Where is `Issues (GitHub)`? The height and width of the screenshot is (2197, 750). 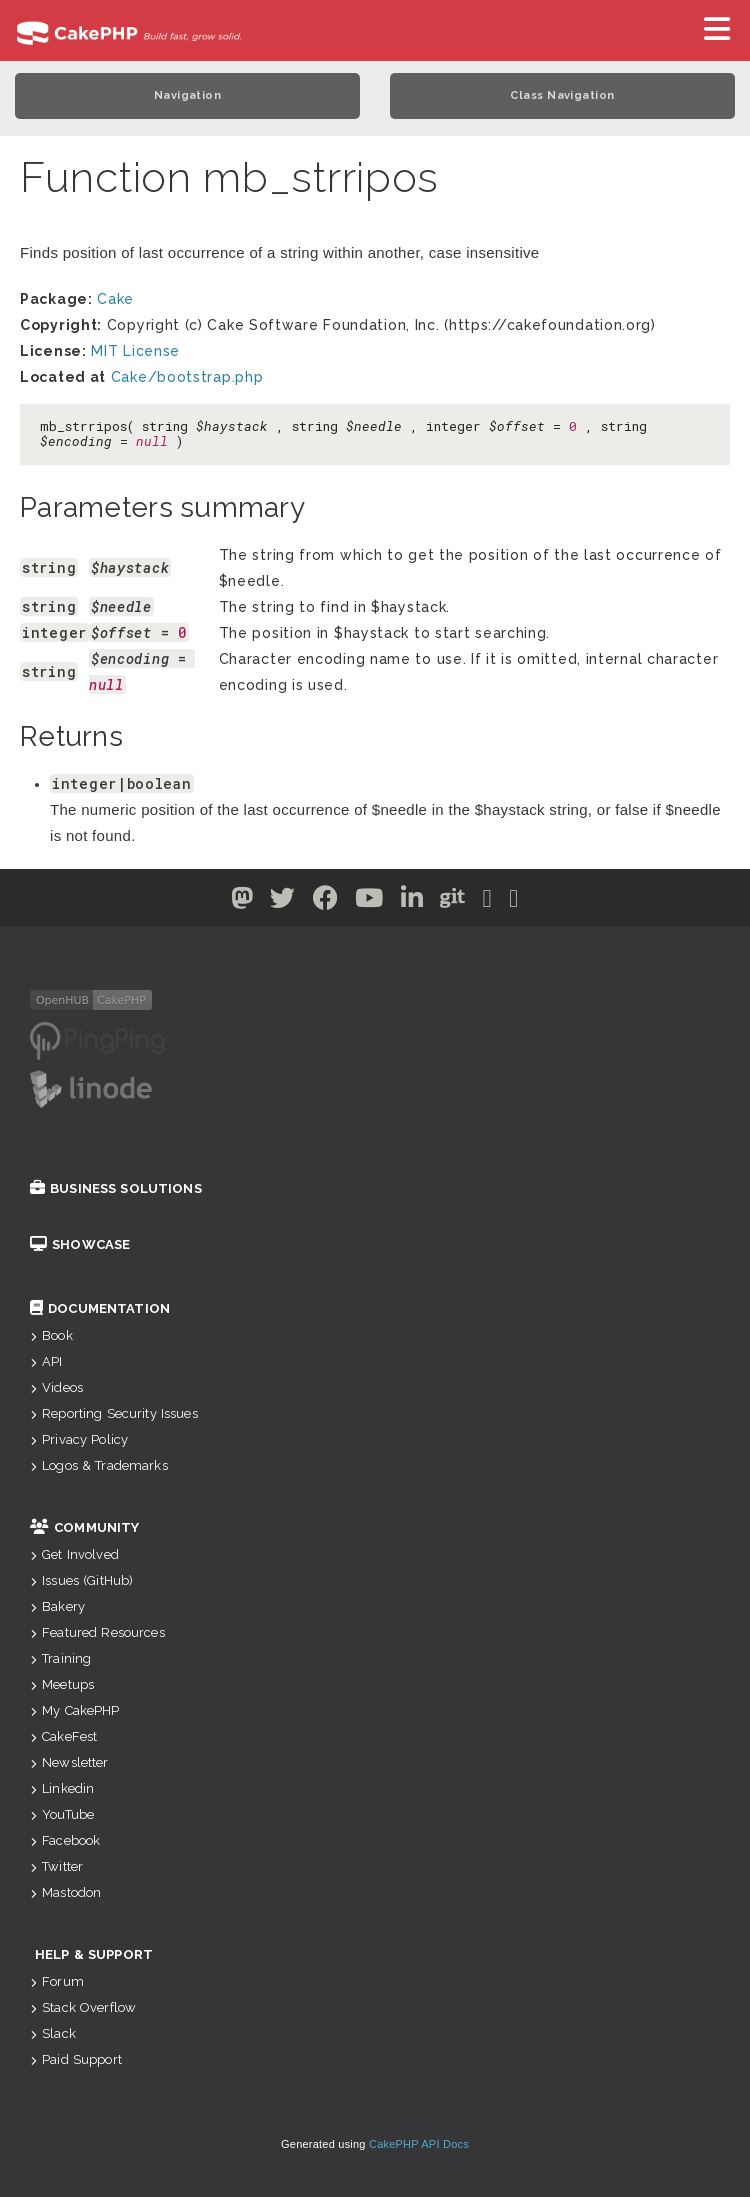
Issues (GitHub) is located at coordinates (81, 1580).